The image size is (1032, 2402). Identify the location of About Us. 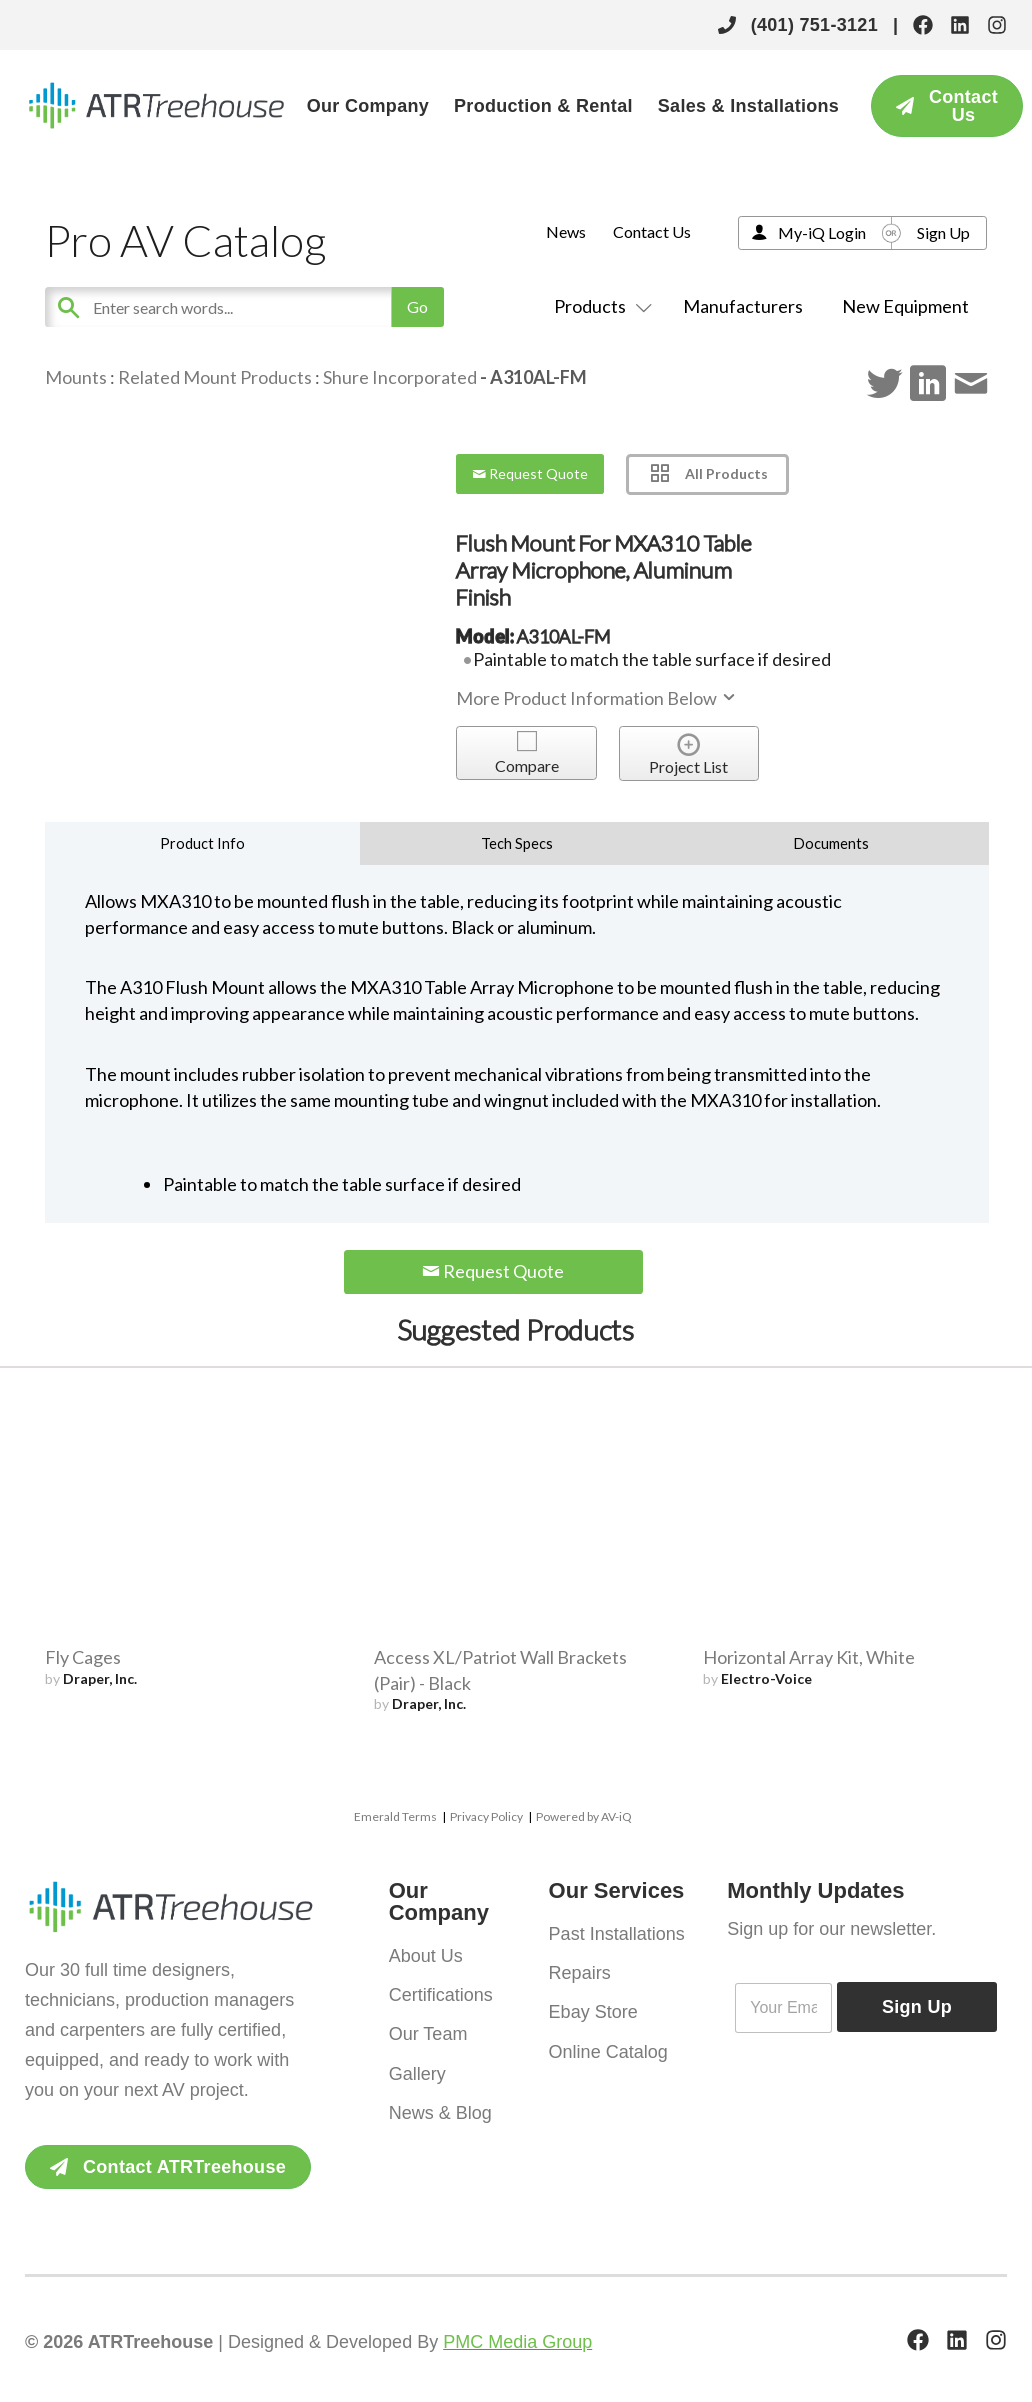
(426, 1955).